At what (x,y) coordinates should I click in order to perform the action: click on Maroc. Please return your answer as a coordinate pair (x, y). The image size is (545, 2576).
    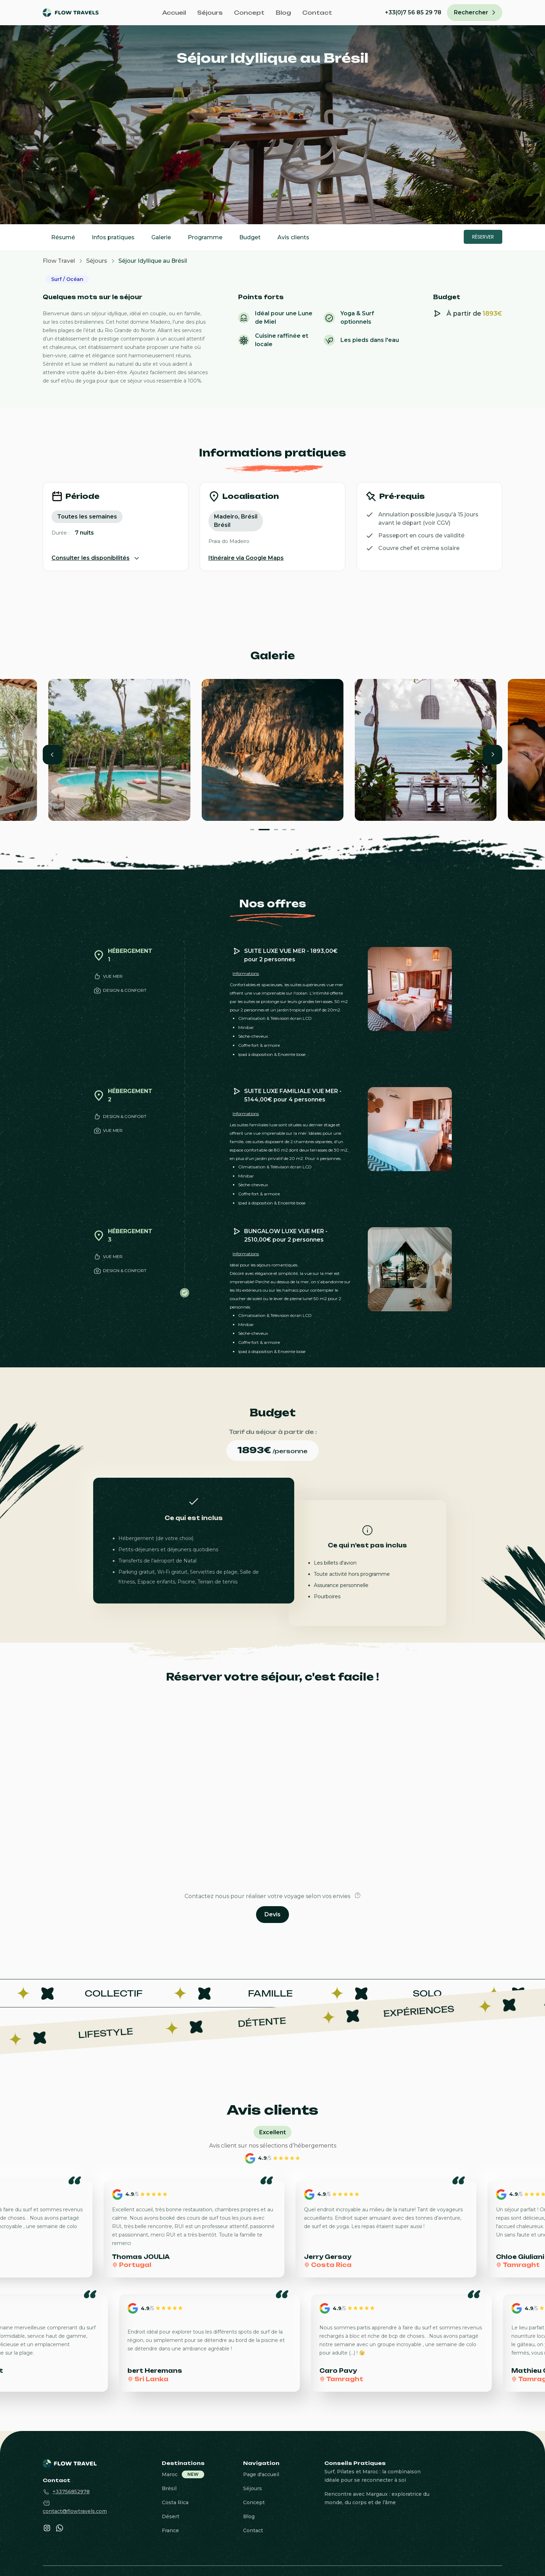
    Looking at the image, I should click on (170, 2474).